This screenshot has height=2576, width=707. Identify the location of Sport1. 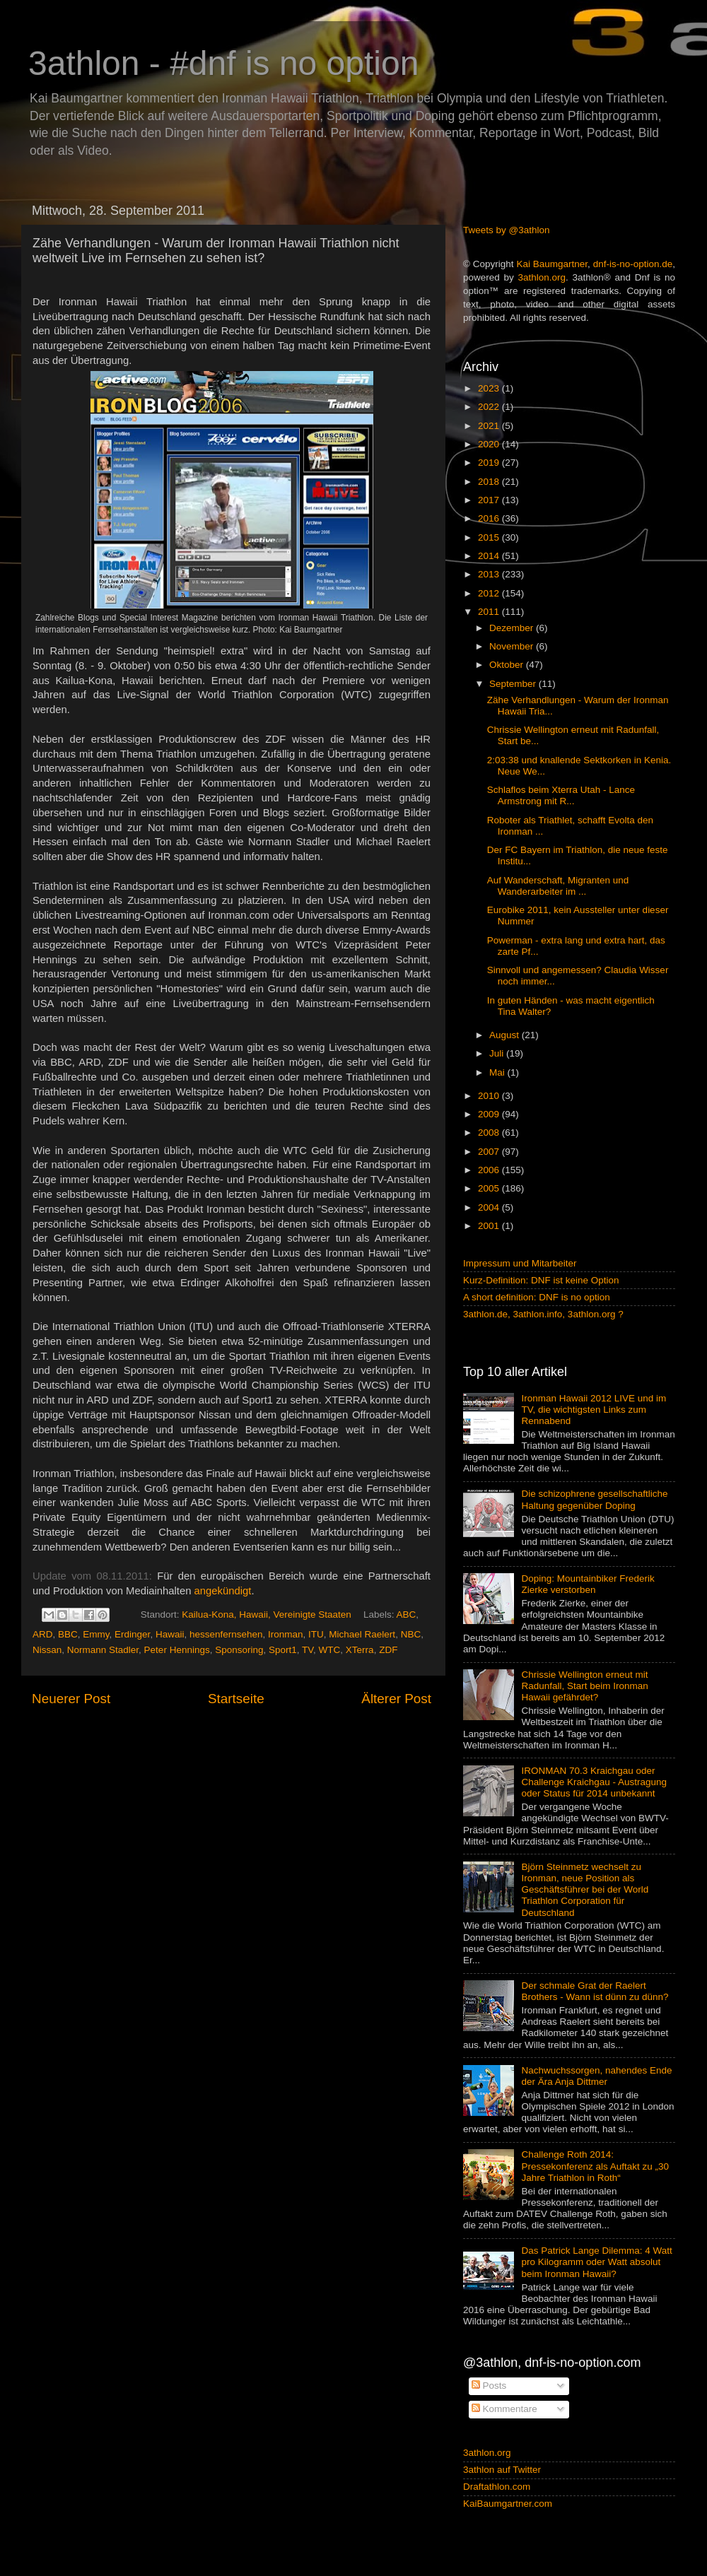
(283, 1650).